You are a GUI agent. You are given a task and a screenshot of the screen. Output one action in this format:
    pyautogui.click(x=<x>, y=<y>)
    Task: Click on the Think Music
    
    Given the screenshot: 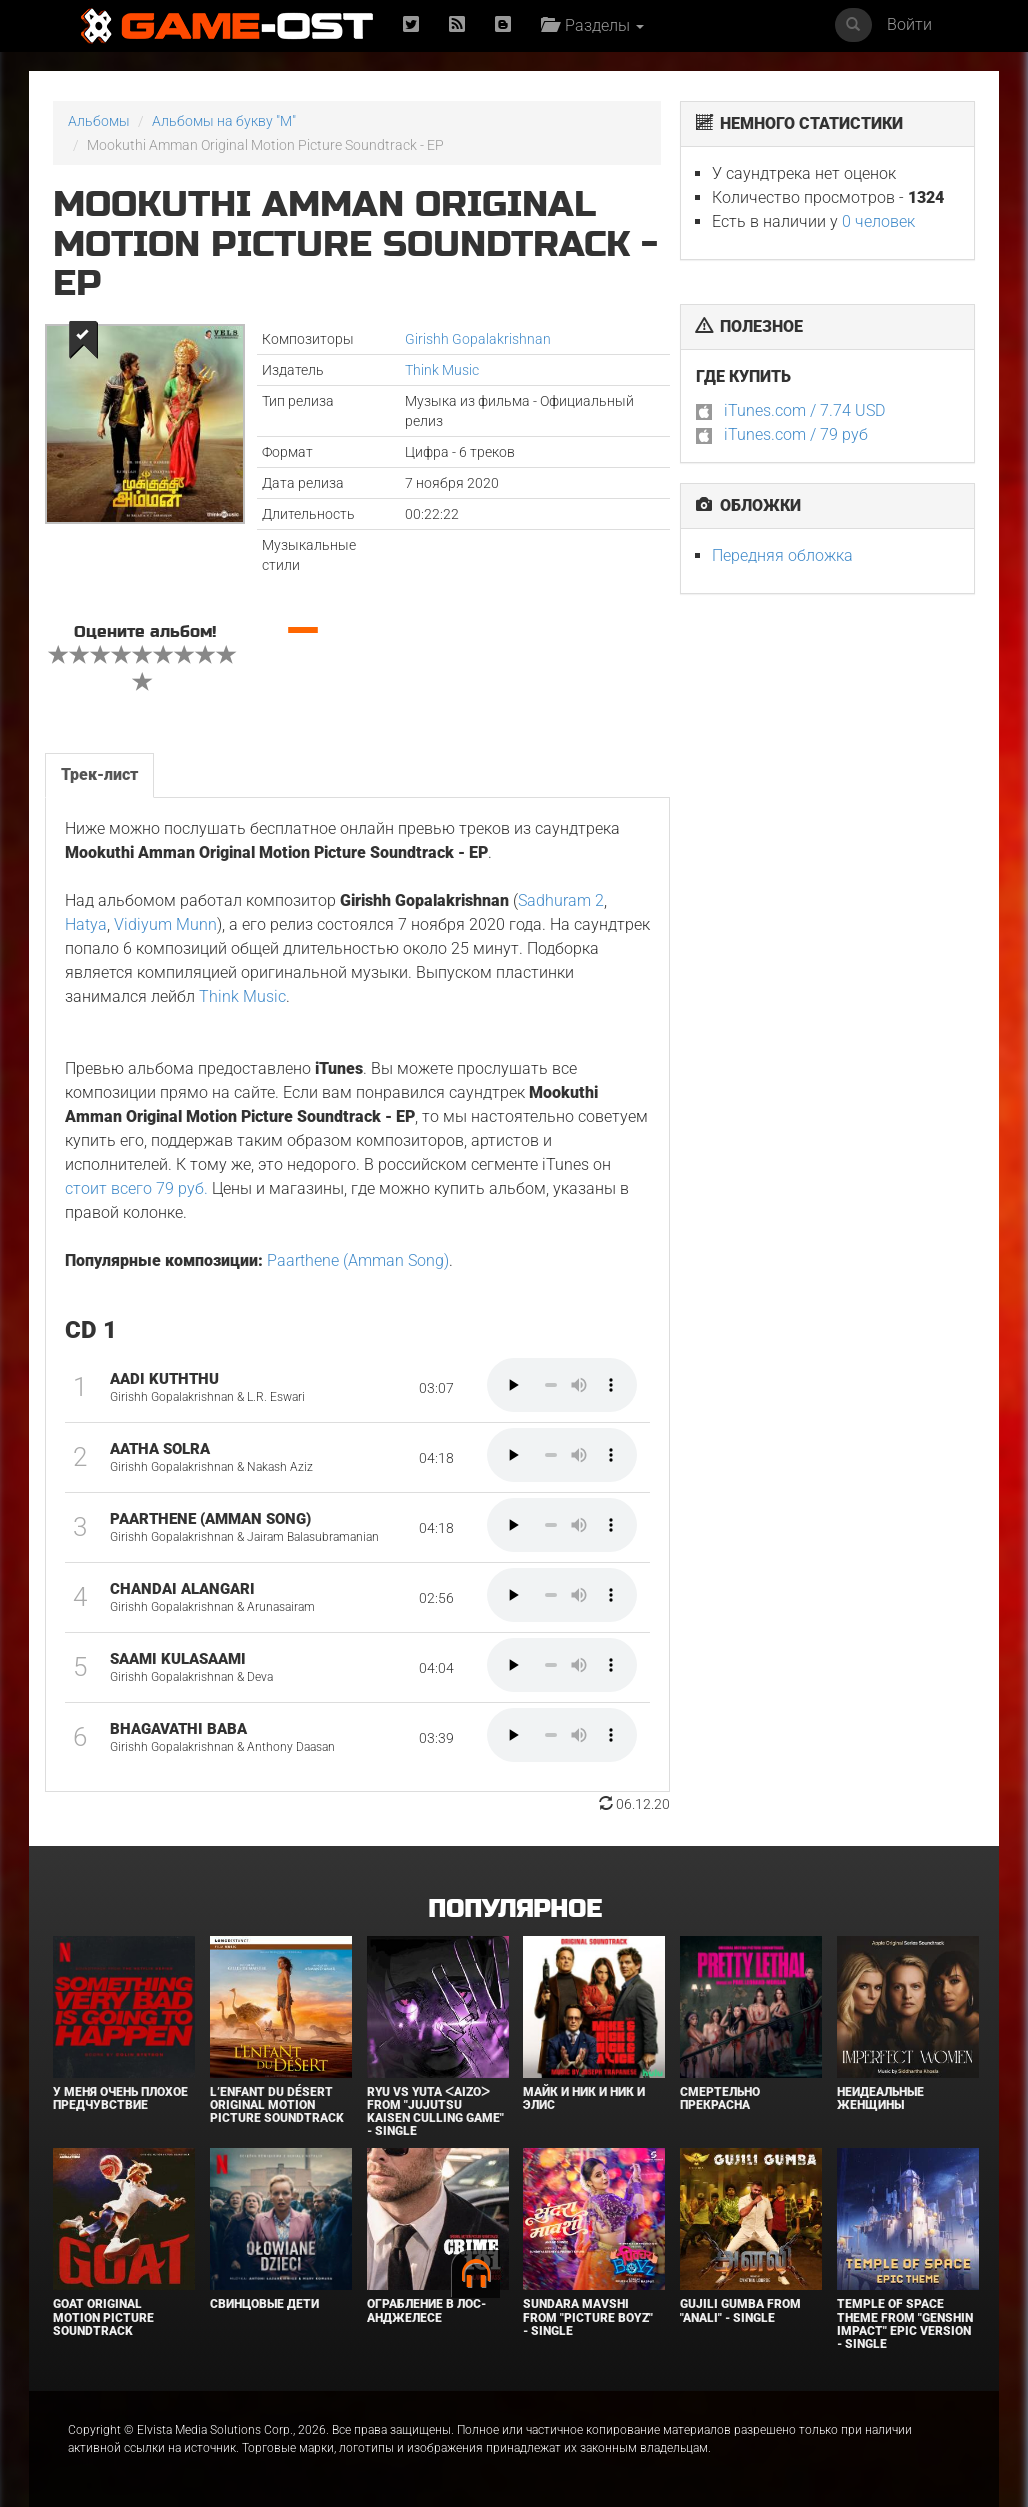 What is the action you would take?
    pyautogui.click(x=442, y=370)
    